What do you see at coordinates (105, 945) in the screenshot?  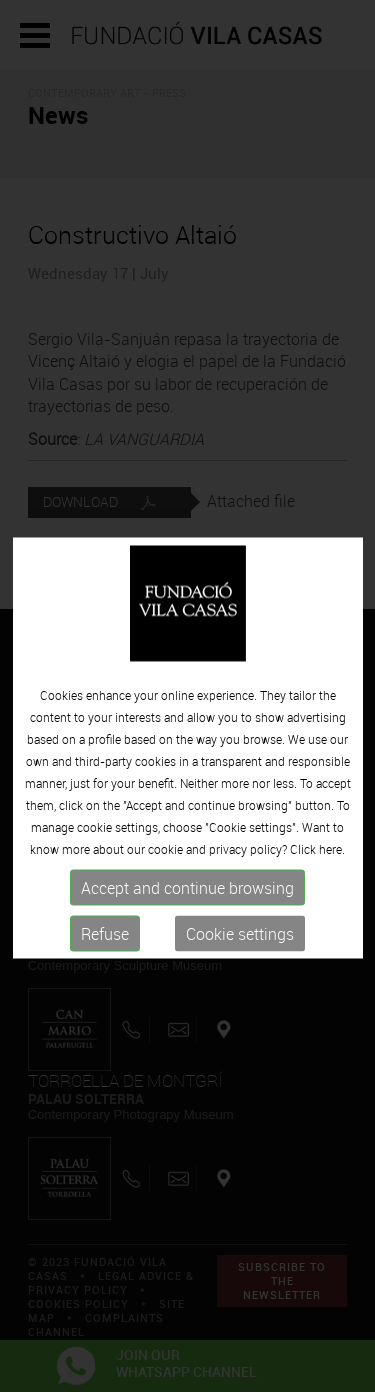 I see `Refuse` at bounding box center [105, 945].